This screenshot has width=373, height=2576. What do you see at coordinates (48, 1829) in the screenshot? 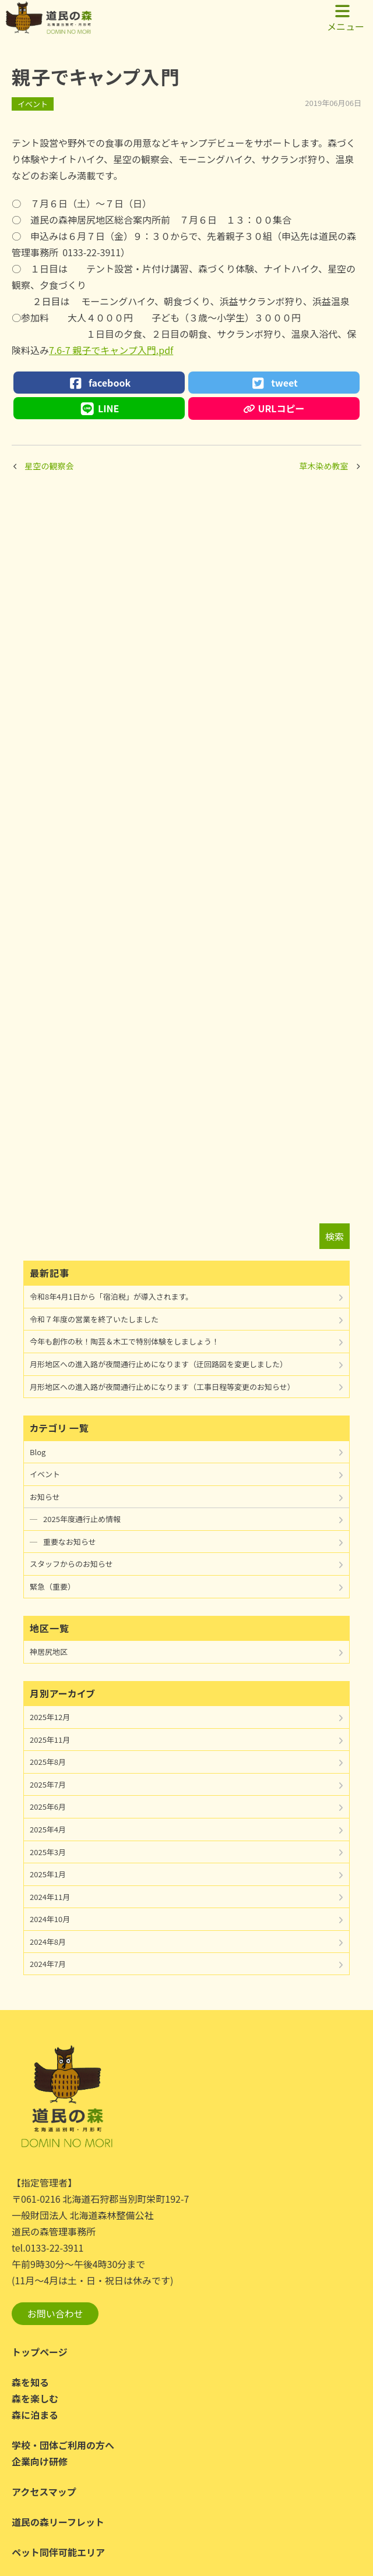
I see `2025年4月` at bounding box center [48, 1829].